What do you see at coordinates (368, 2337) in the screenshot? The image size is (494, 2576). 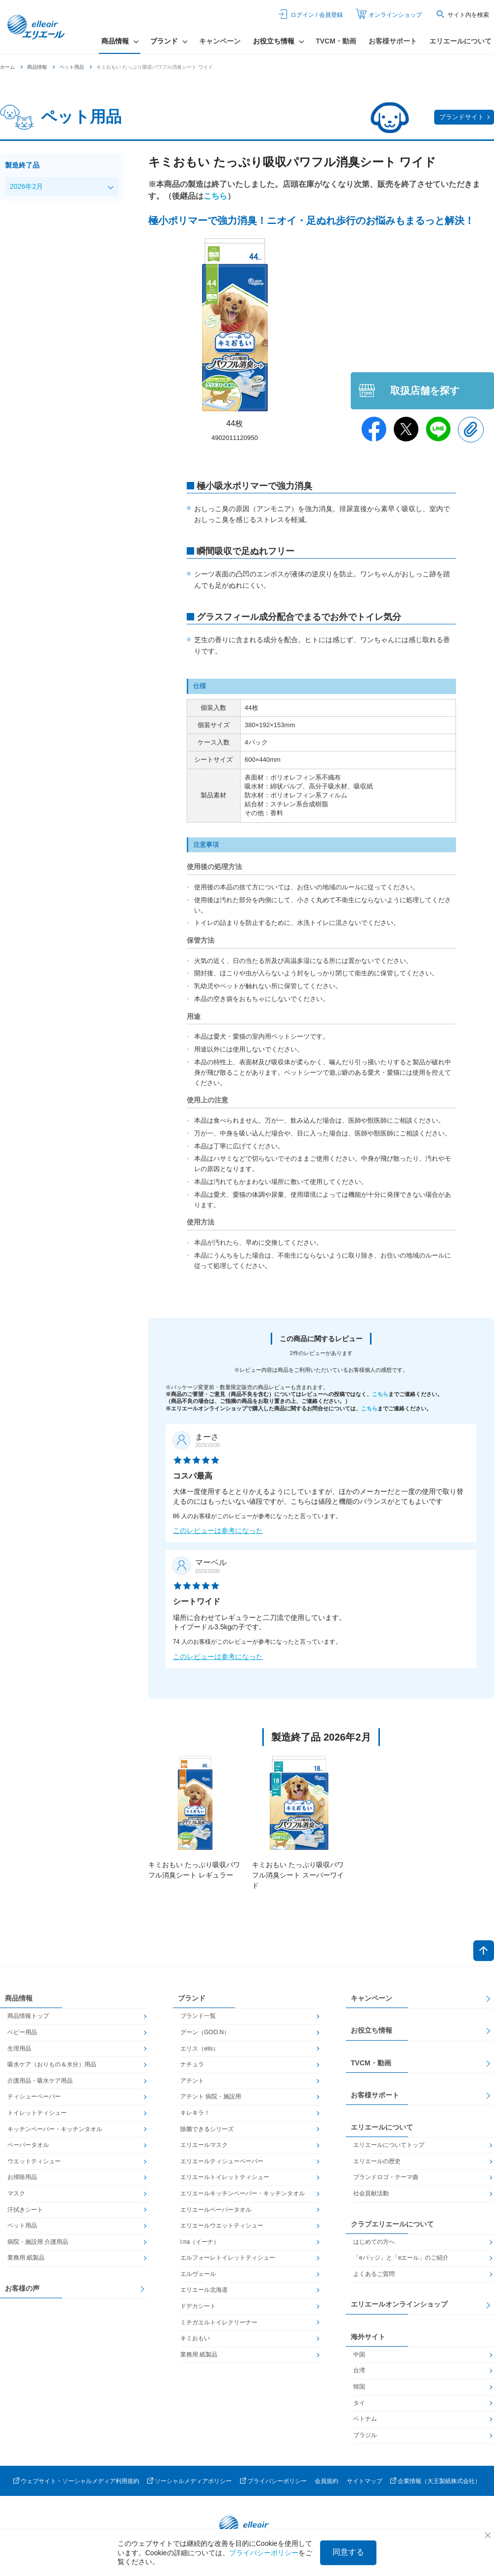 I see `海外サイト` at bounding box center [368, 2337].